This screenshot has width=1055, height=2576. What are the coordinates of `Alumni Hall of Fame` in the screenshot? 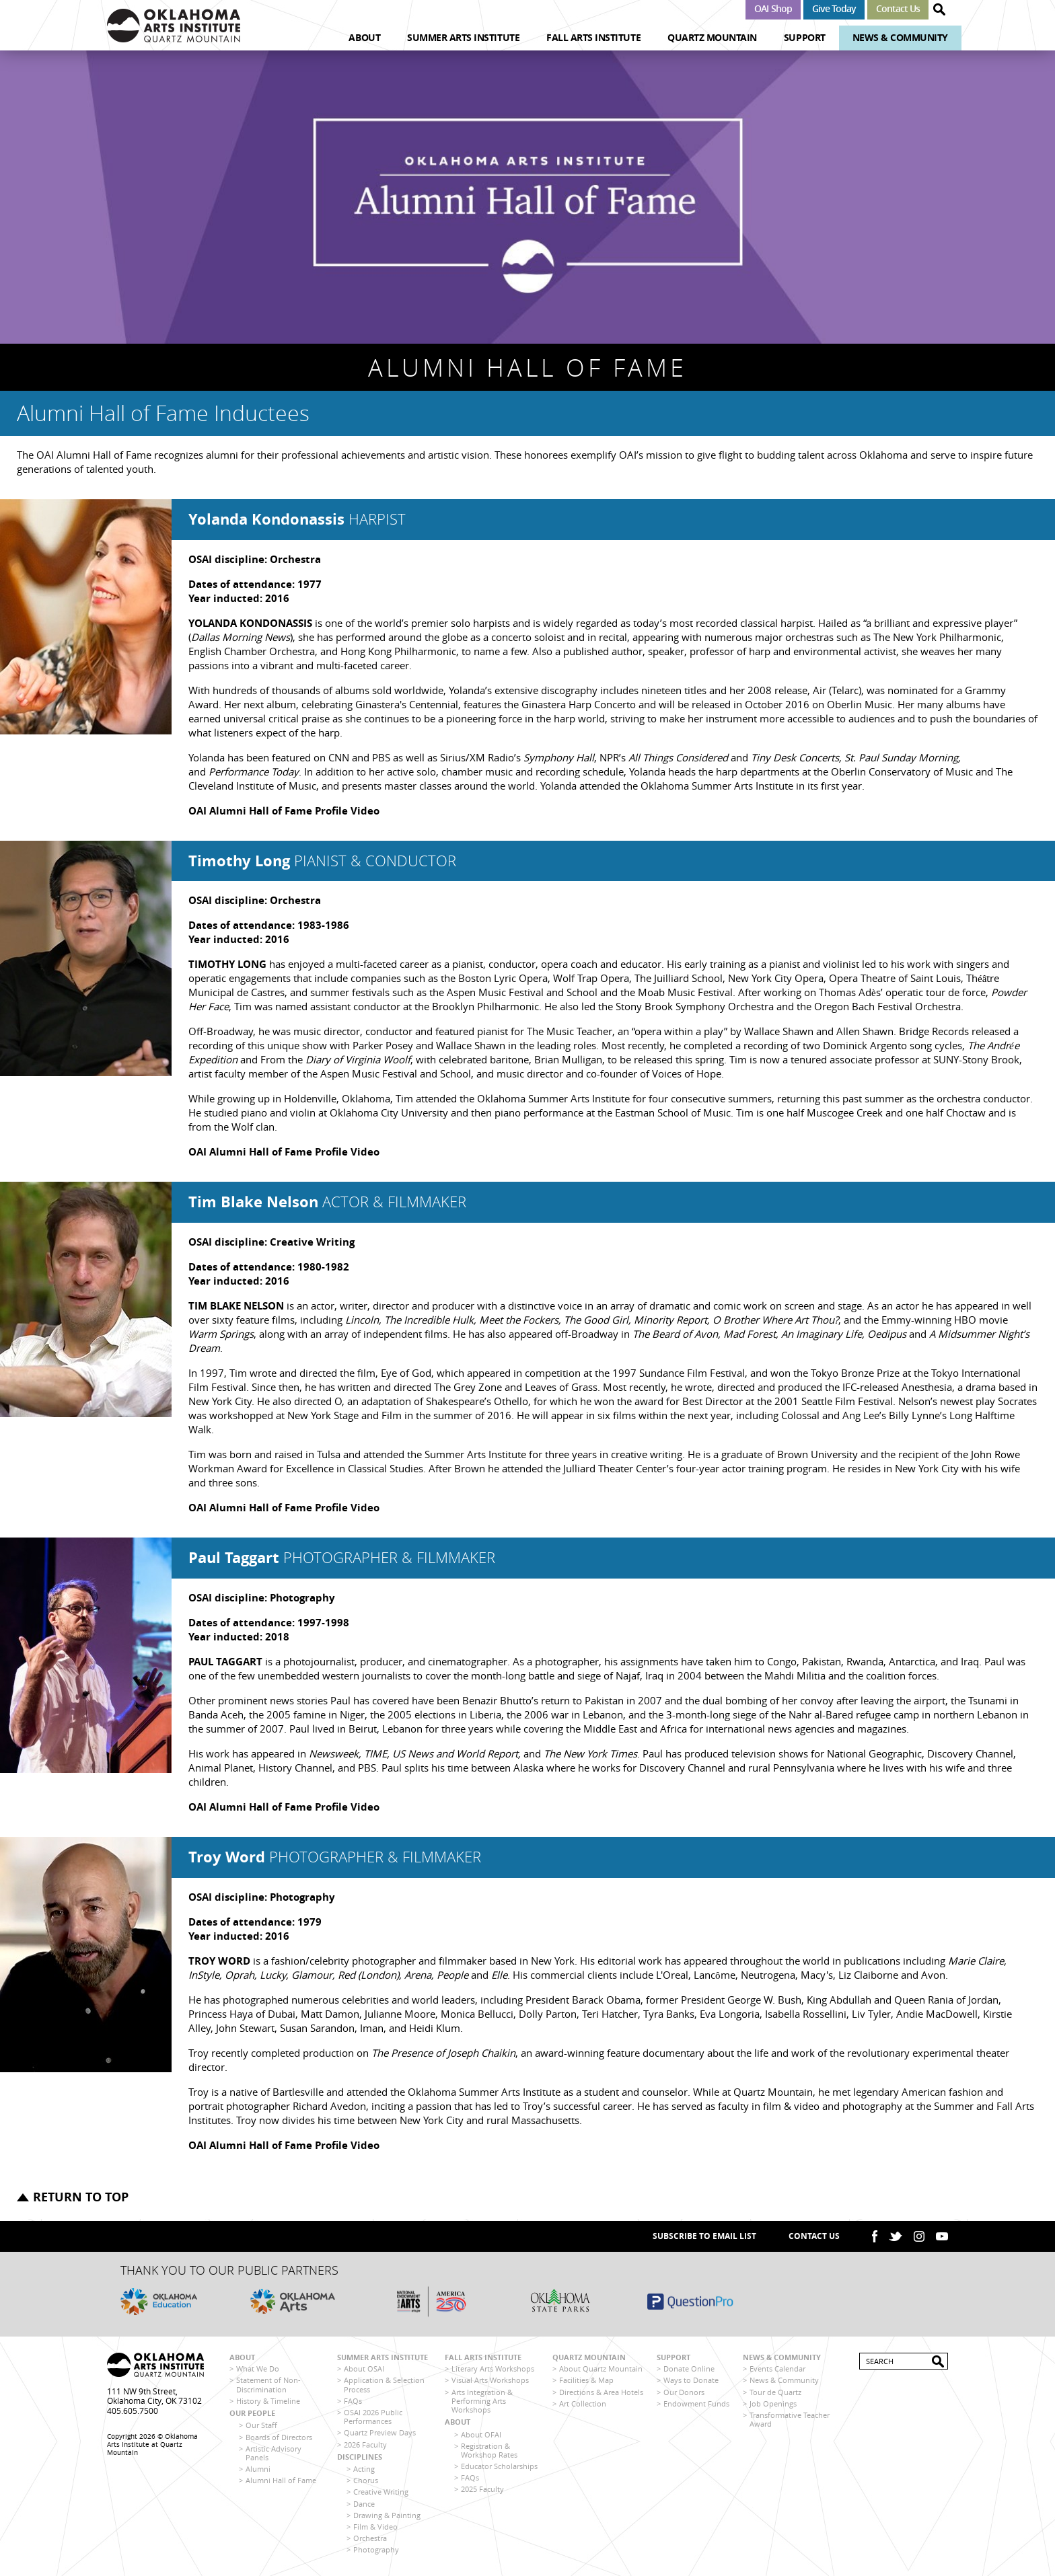 It's located at (281, 2480).